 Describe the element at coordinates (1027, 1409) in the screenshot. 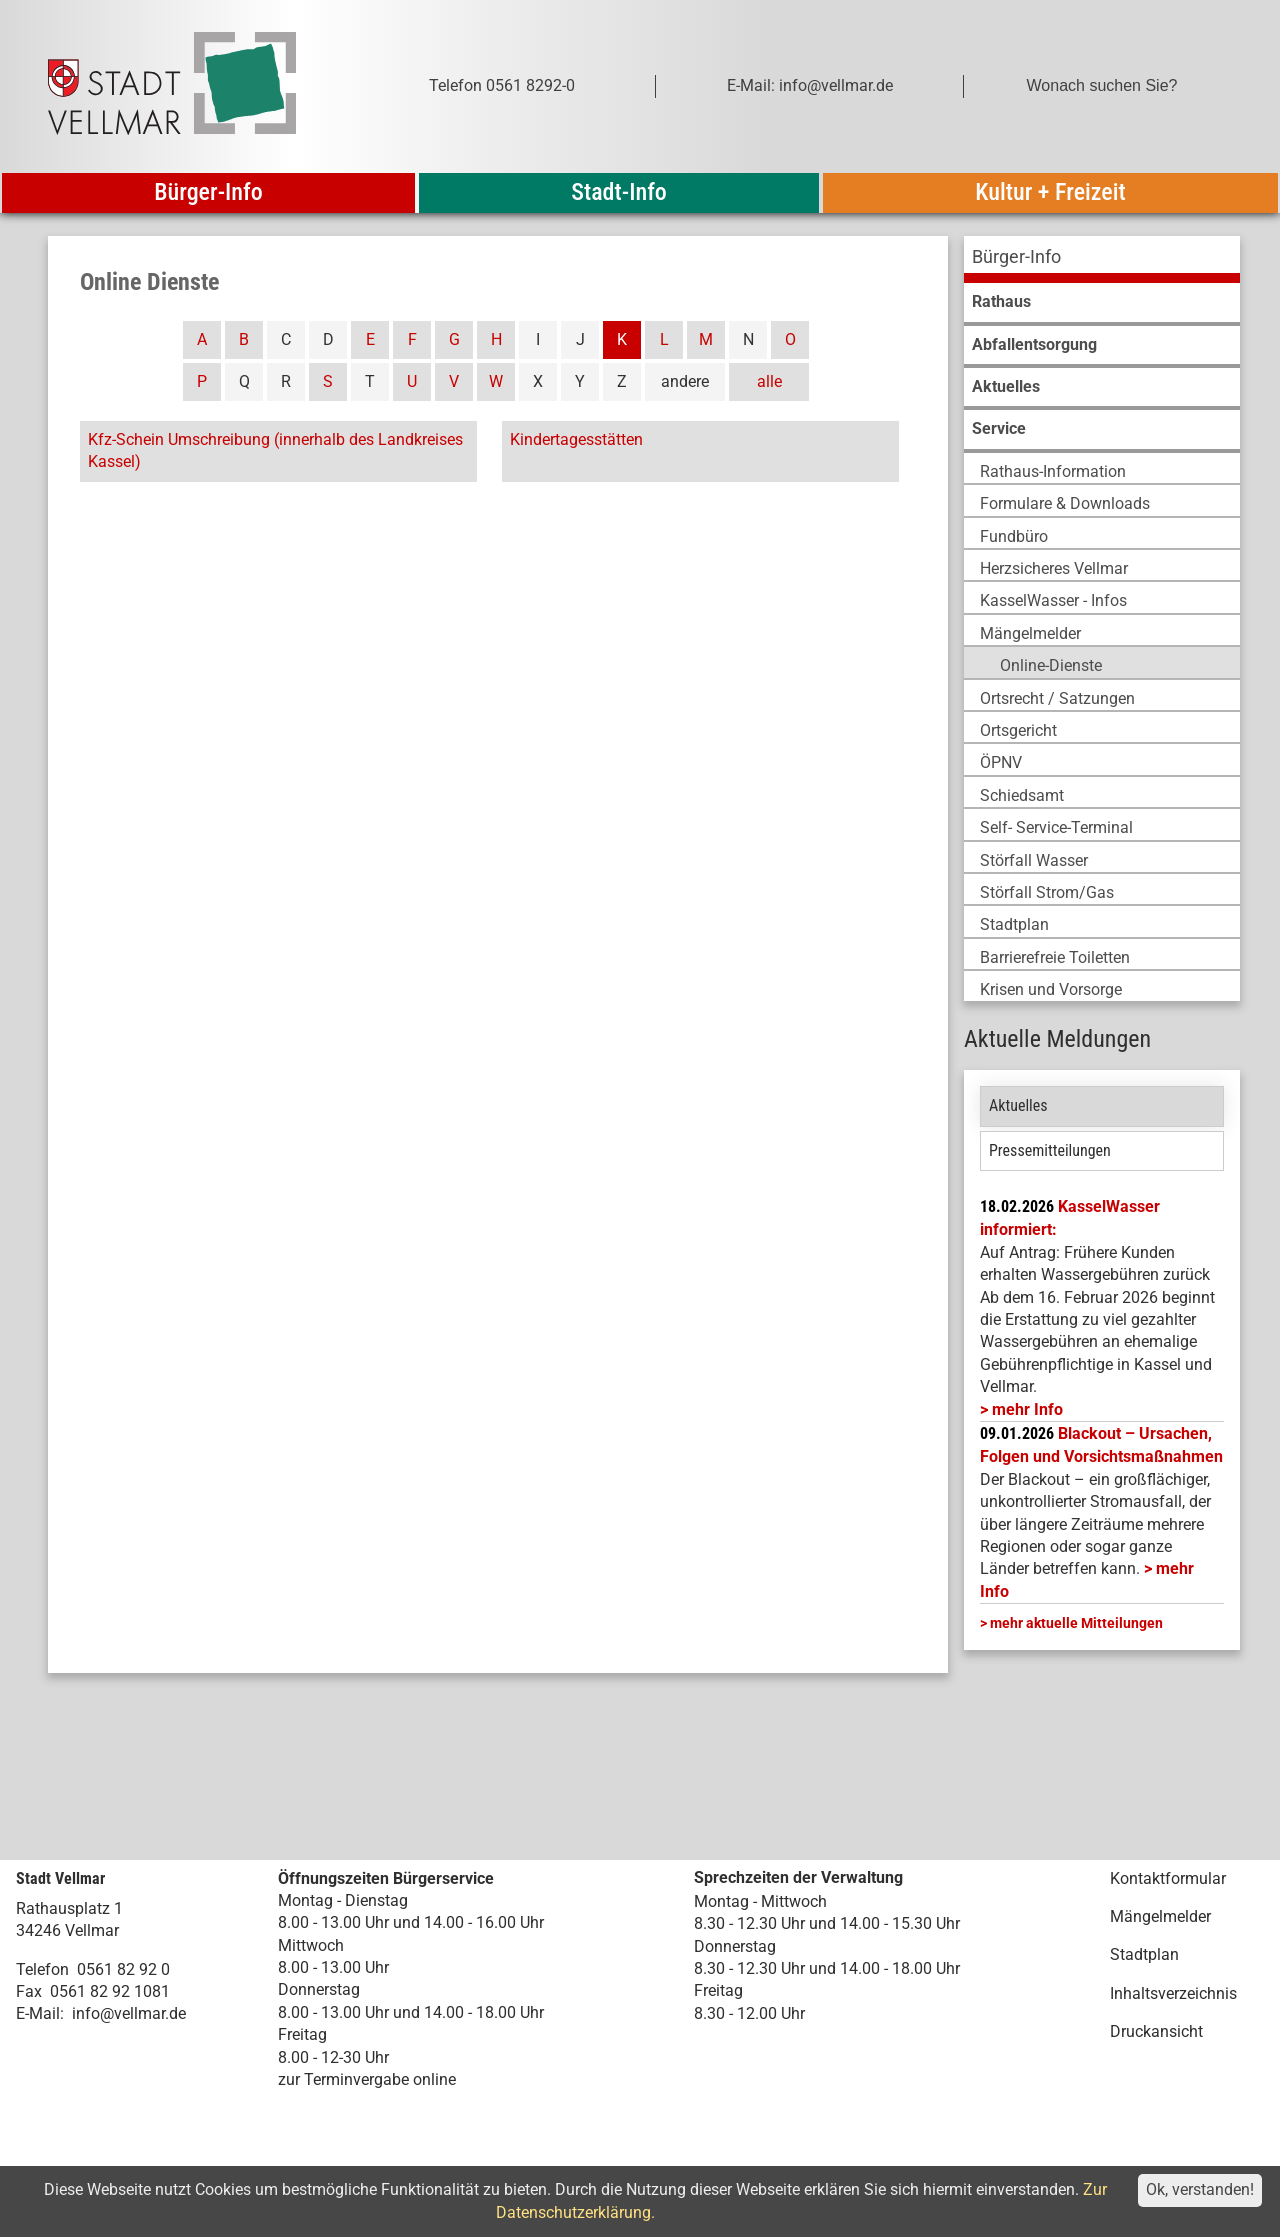

I see `mehr Info [mehr Info: Mehr Informationen zu KasselWasser informiert:]` at that location.